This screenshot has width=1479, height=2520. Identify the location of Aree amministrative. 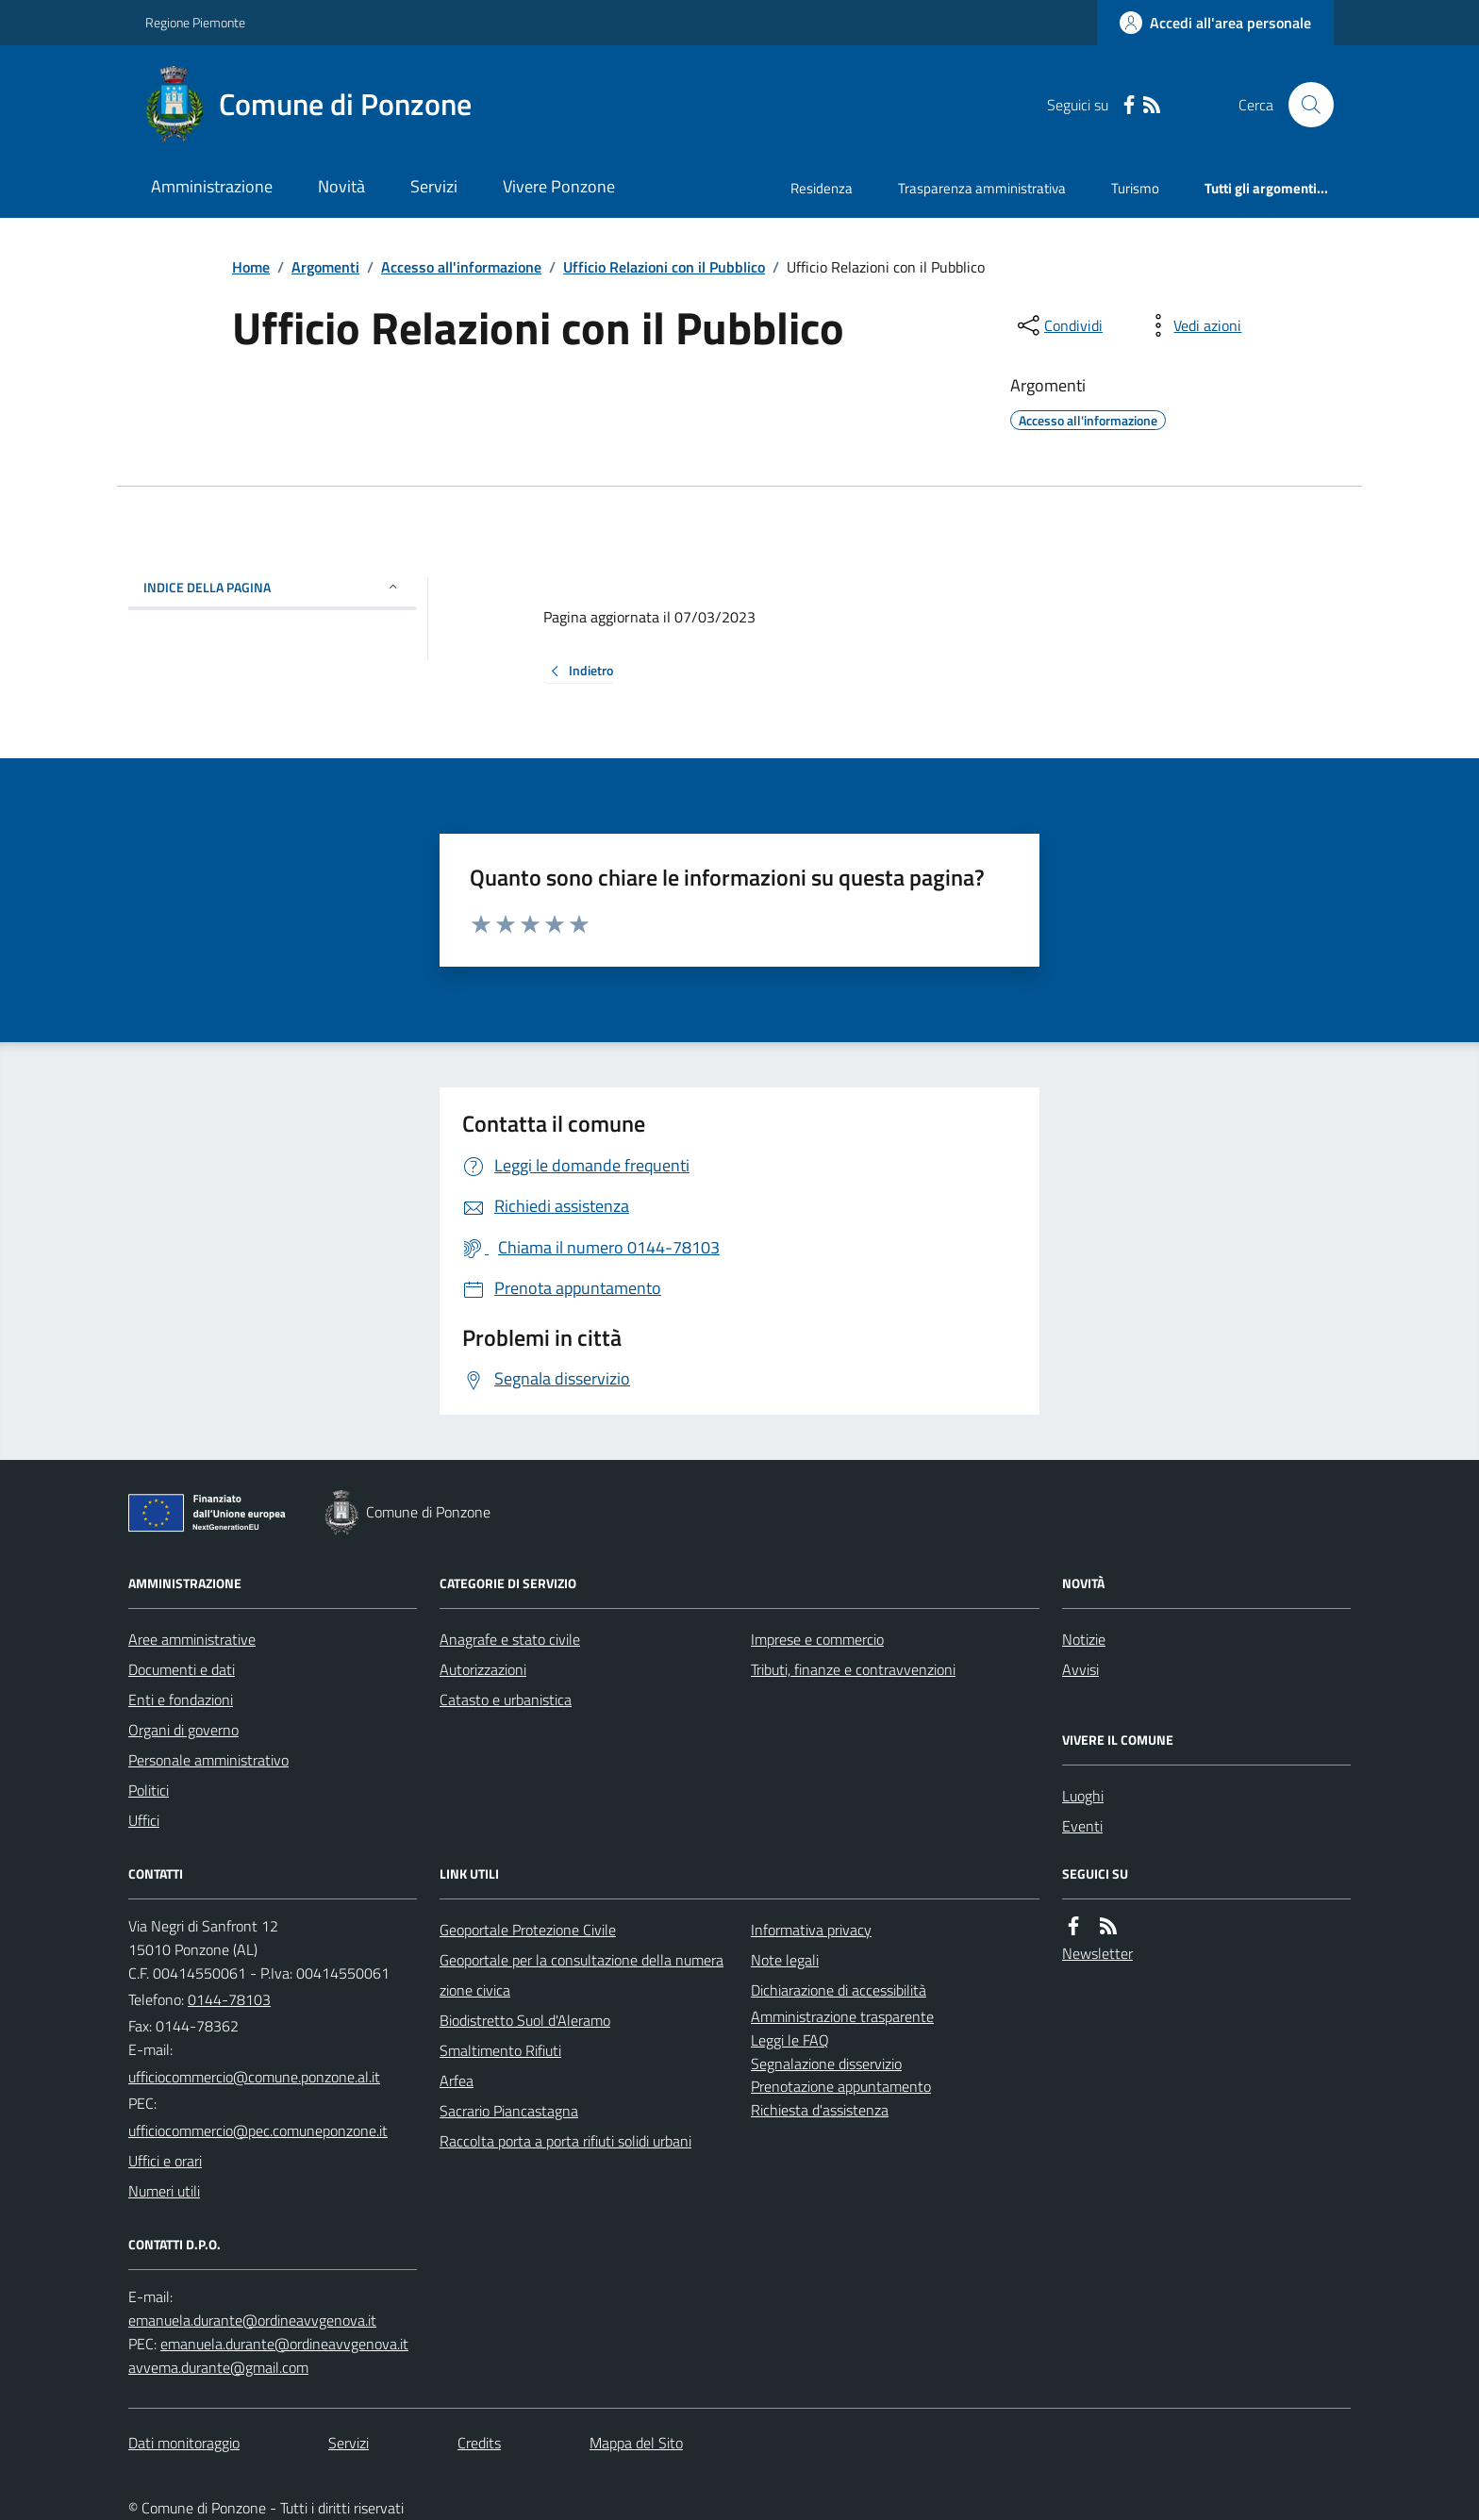
(192, 1639).